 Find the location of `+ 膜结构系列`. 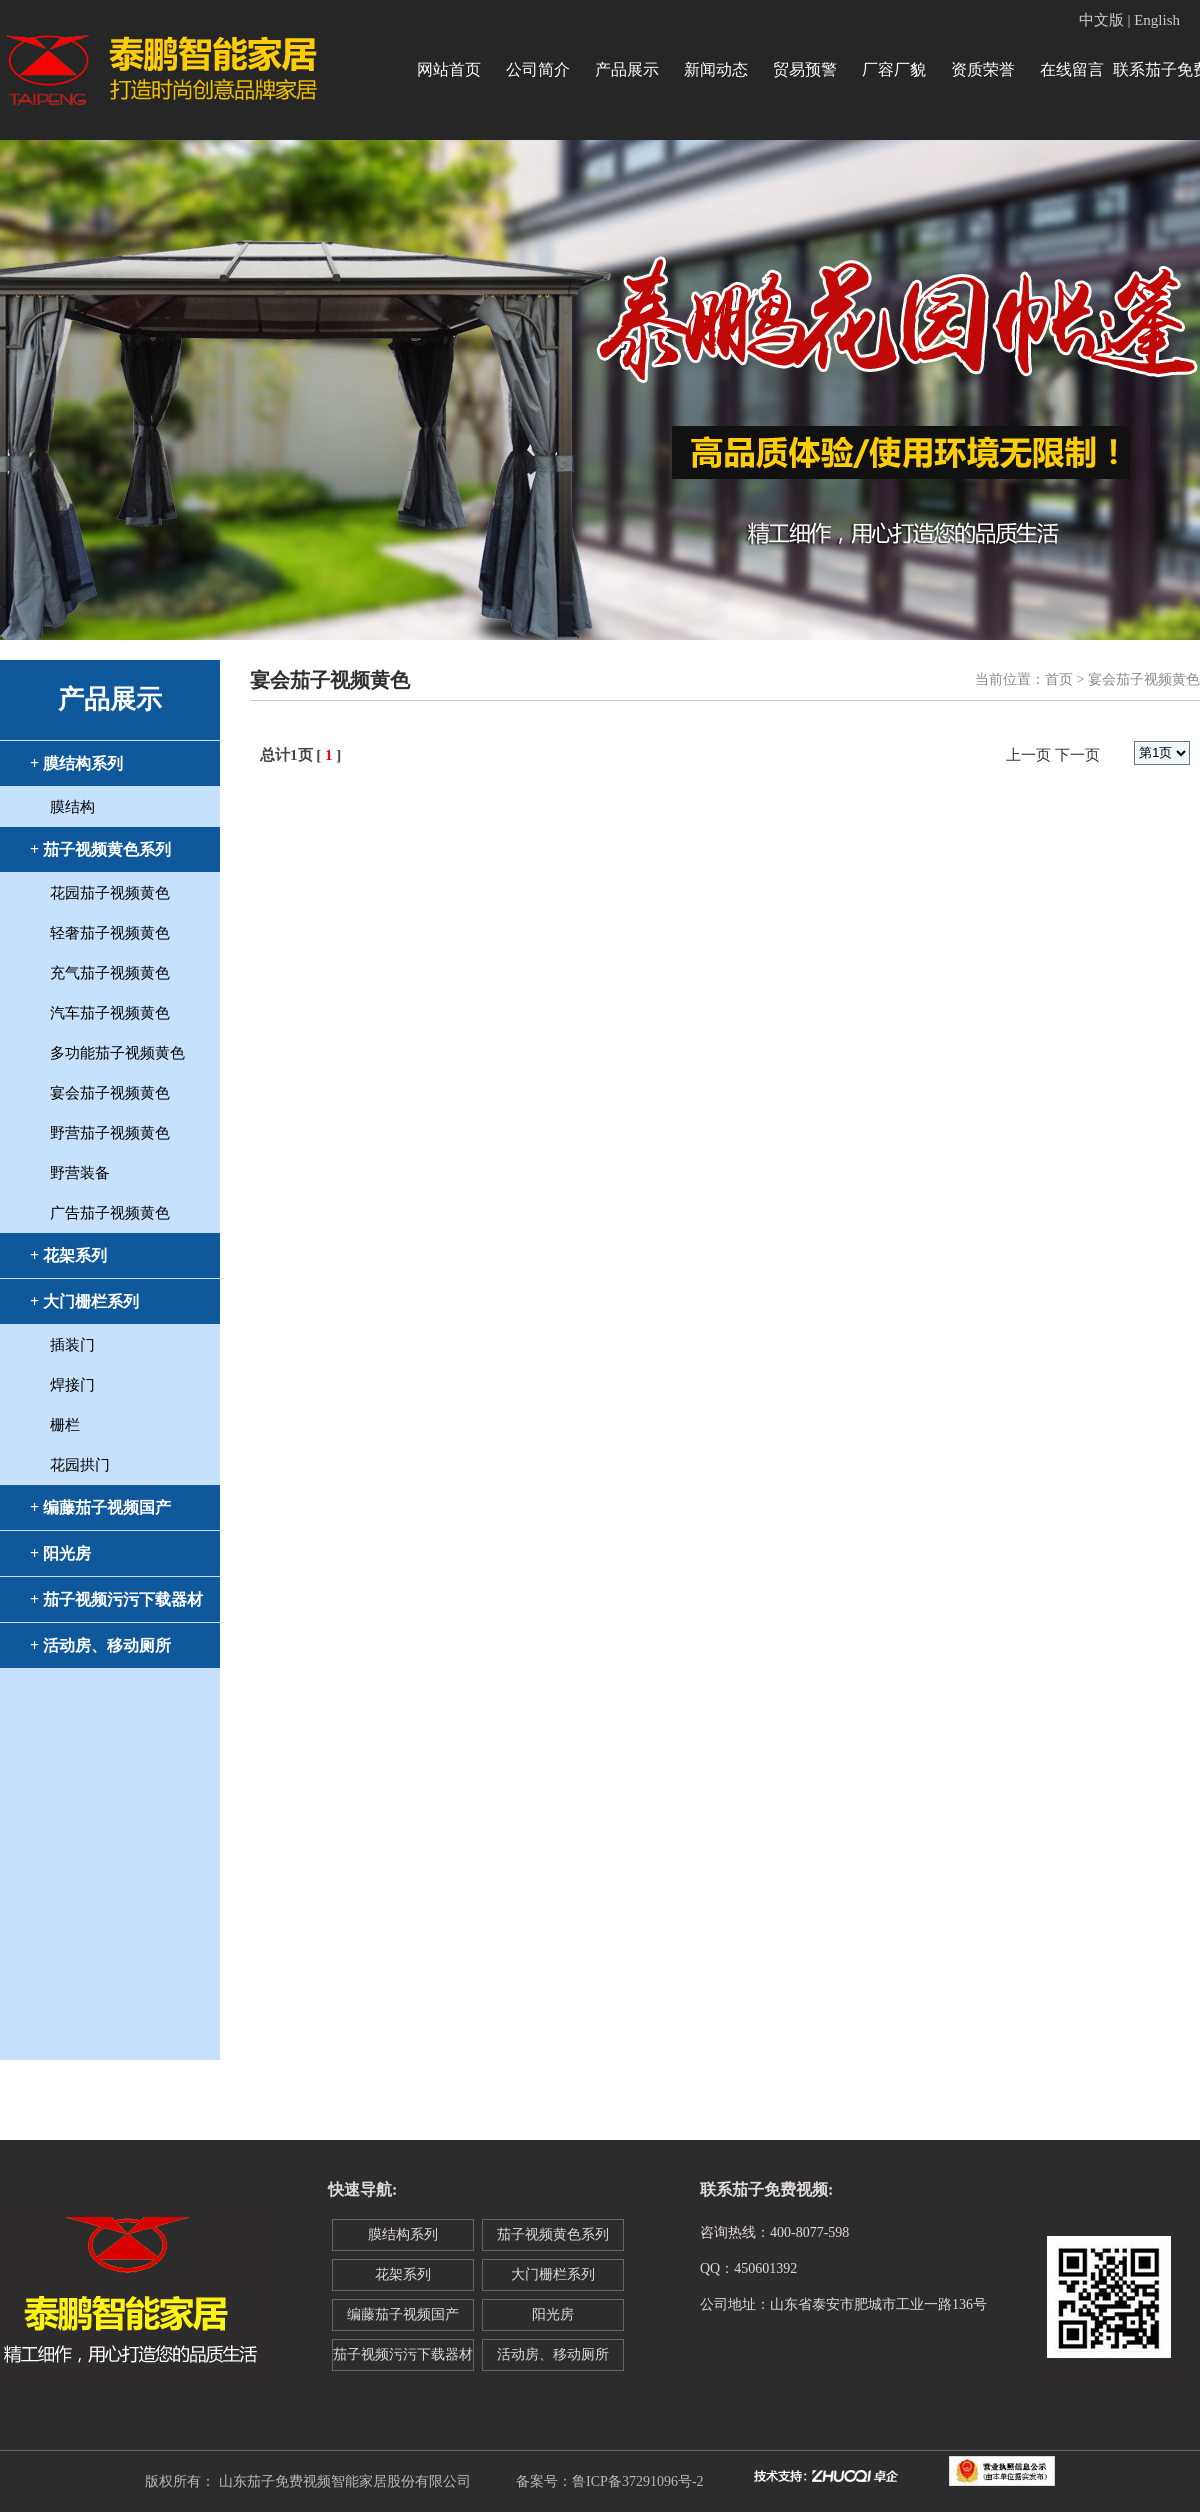

+ 膜结构系列 is located at coordinates (76, 763).